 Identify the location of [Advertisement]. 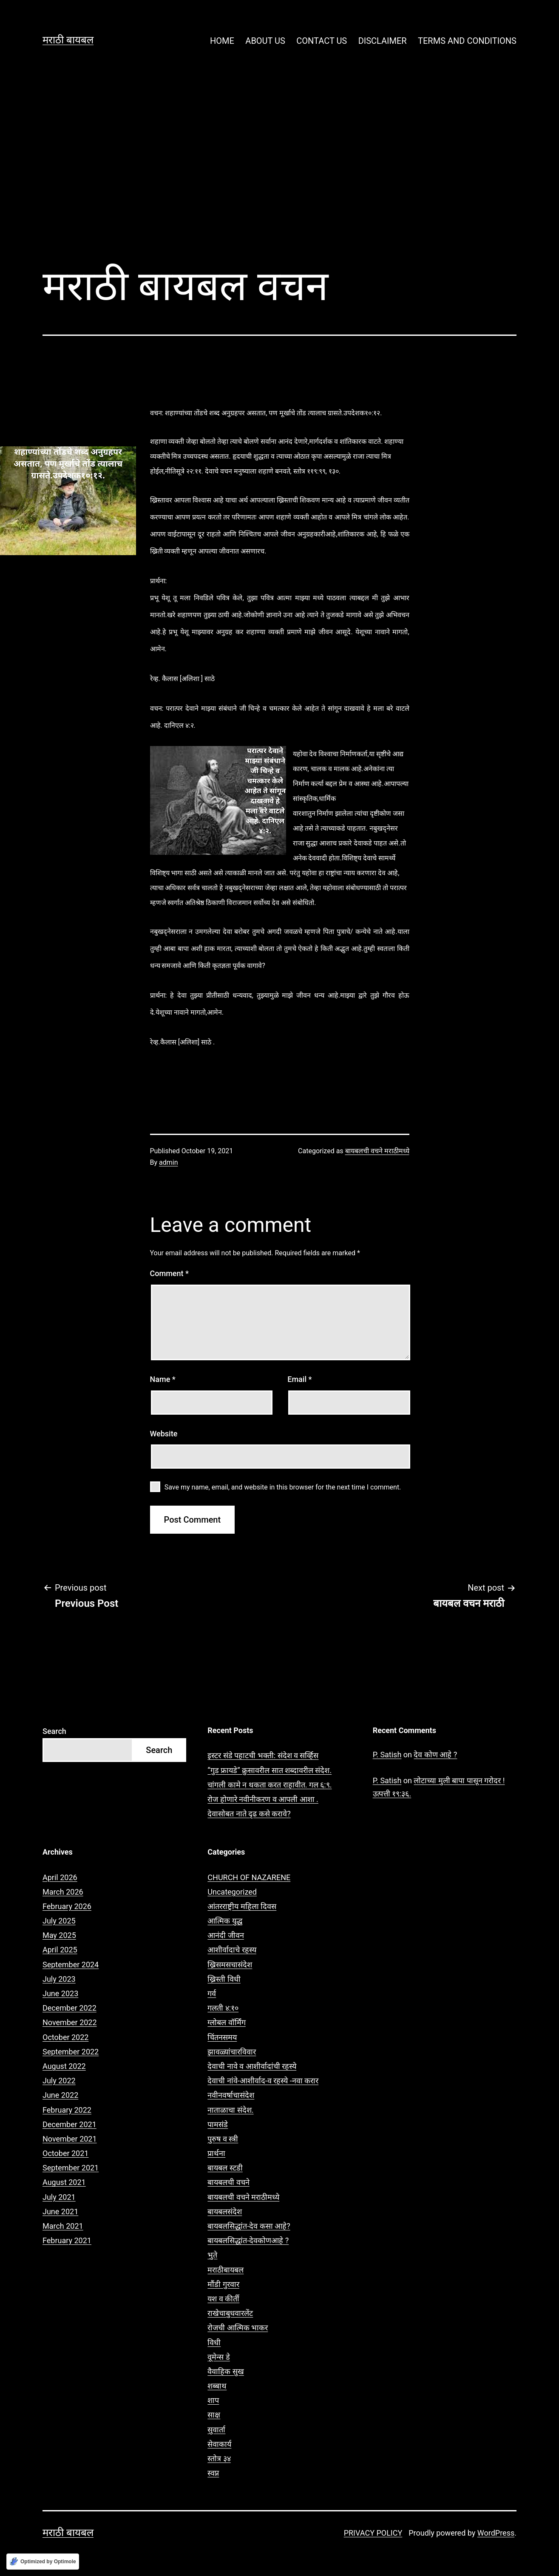
(280, 166).